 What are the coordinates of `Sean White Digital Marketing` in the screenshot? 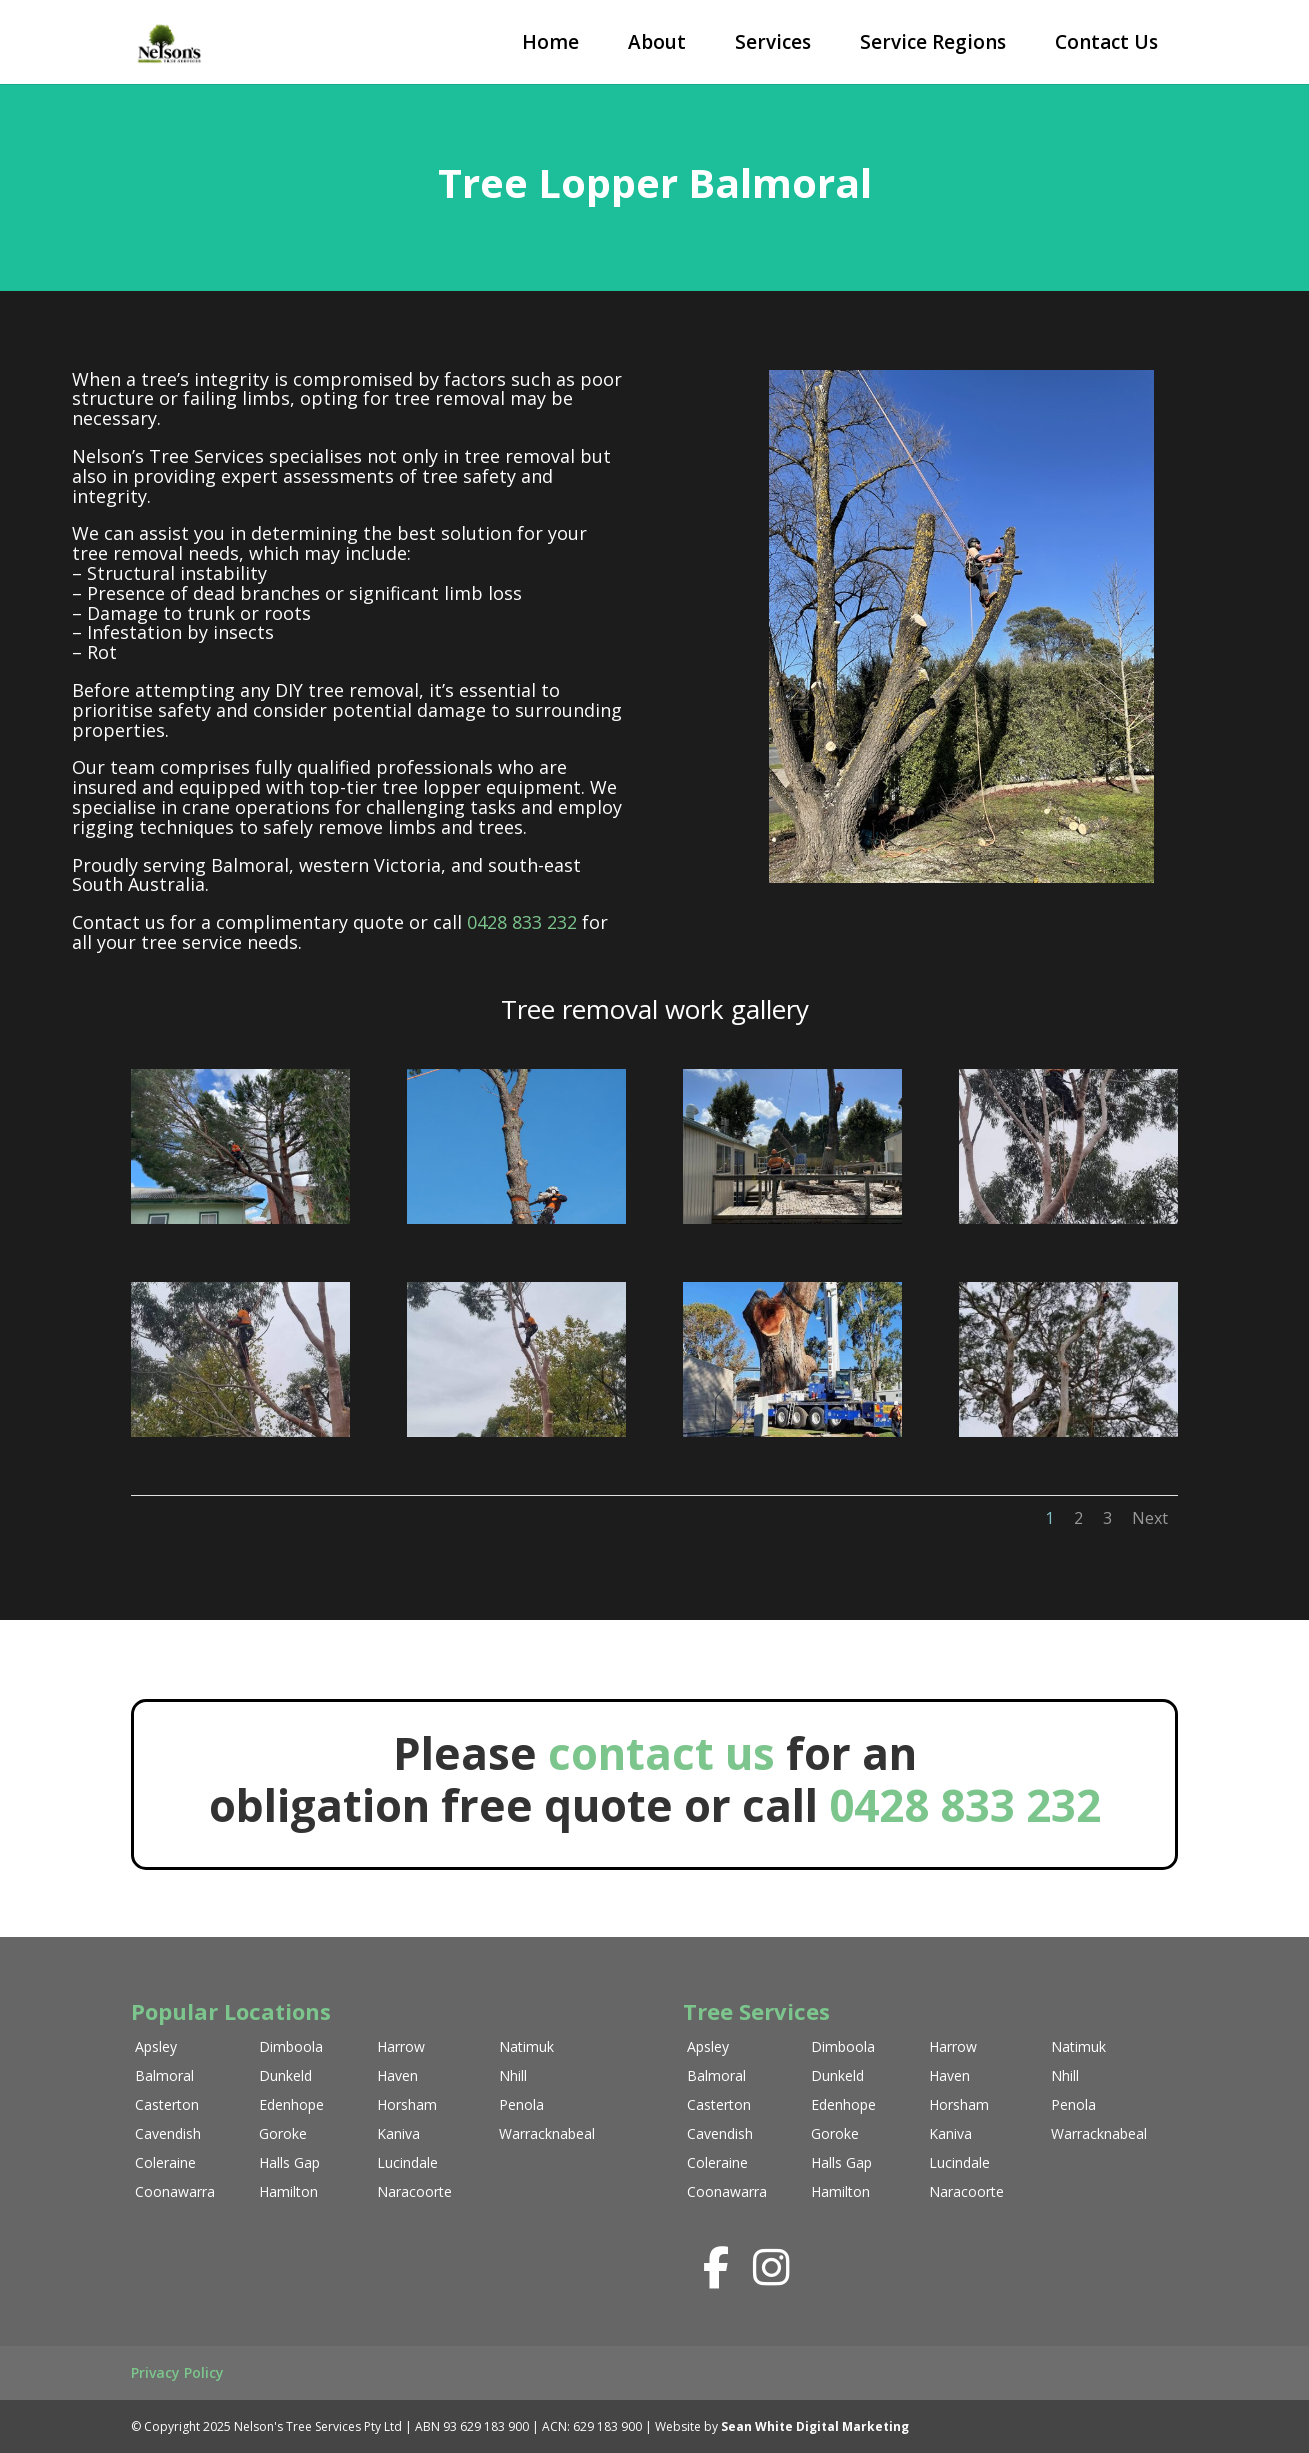 It's located at (815, 2426).